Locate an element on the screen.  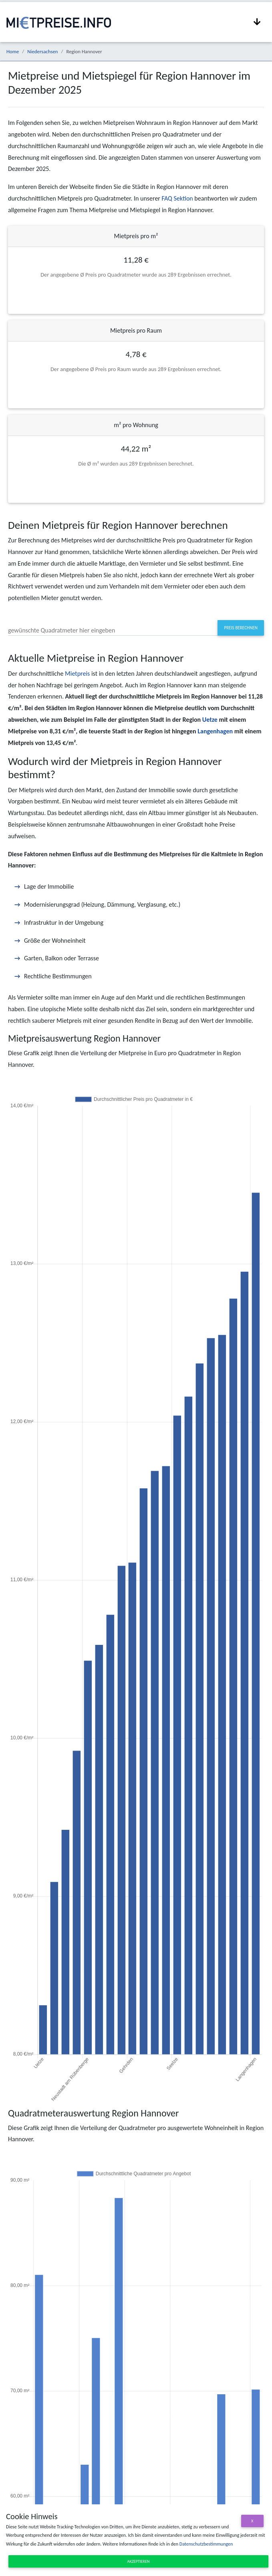
[#priceInputLabel] is located at coordinates (113, 628).